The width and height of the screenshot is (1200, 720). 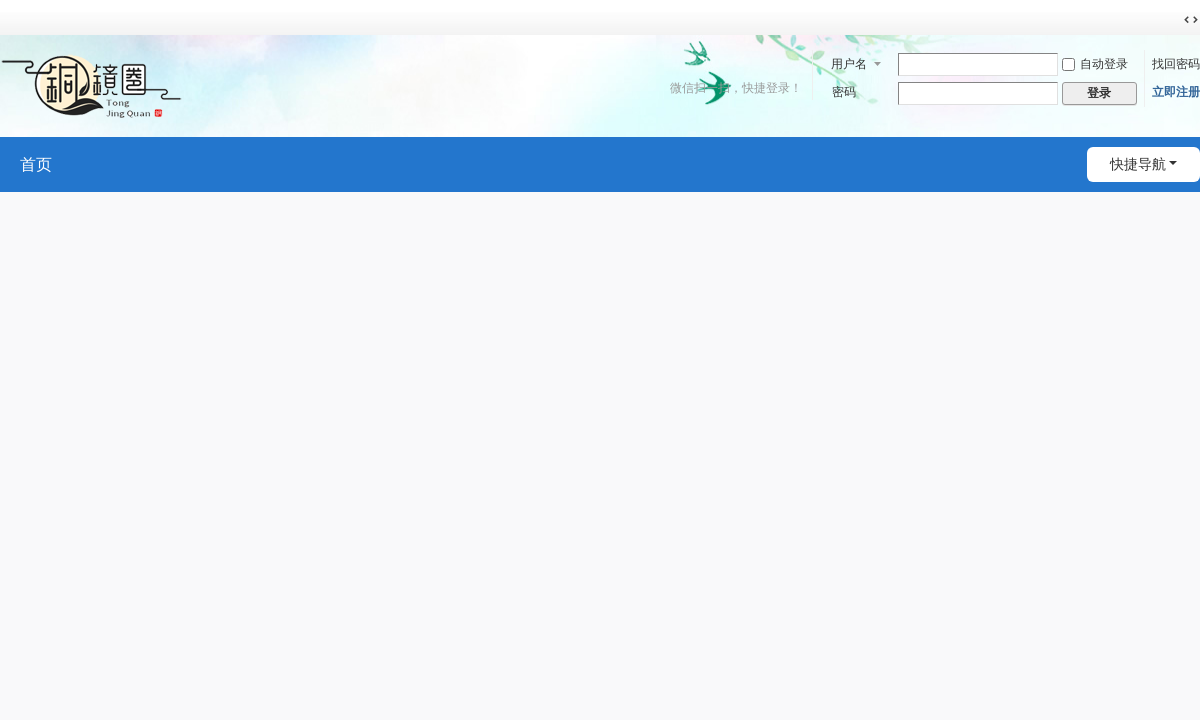 I want to click on 快捷导航, so click(x=1138, y=164).